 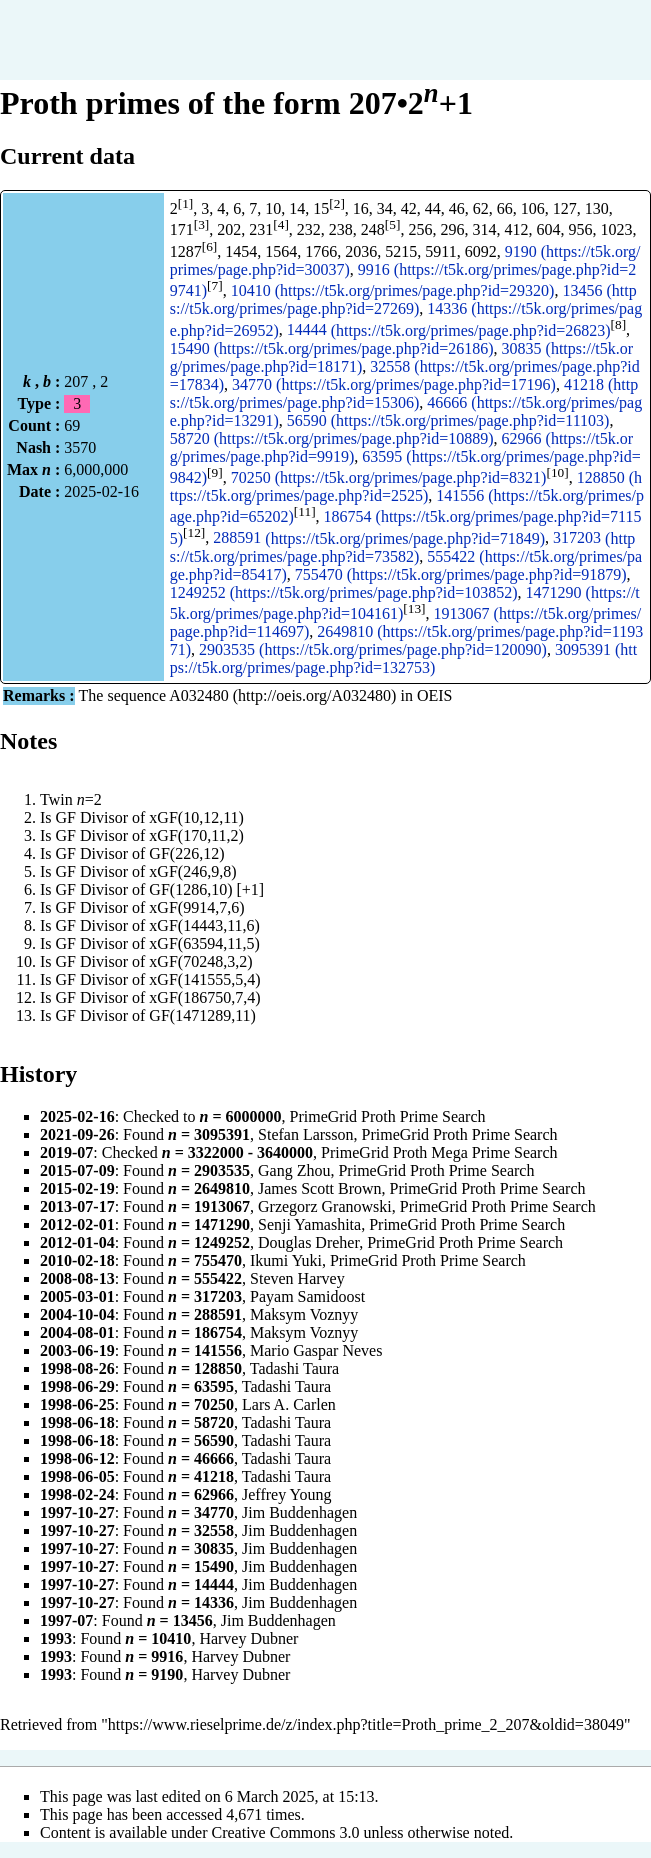 I want to click on 2903535, so click(x=227, y=649).